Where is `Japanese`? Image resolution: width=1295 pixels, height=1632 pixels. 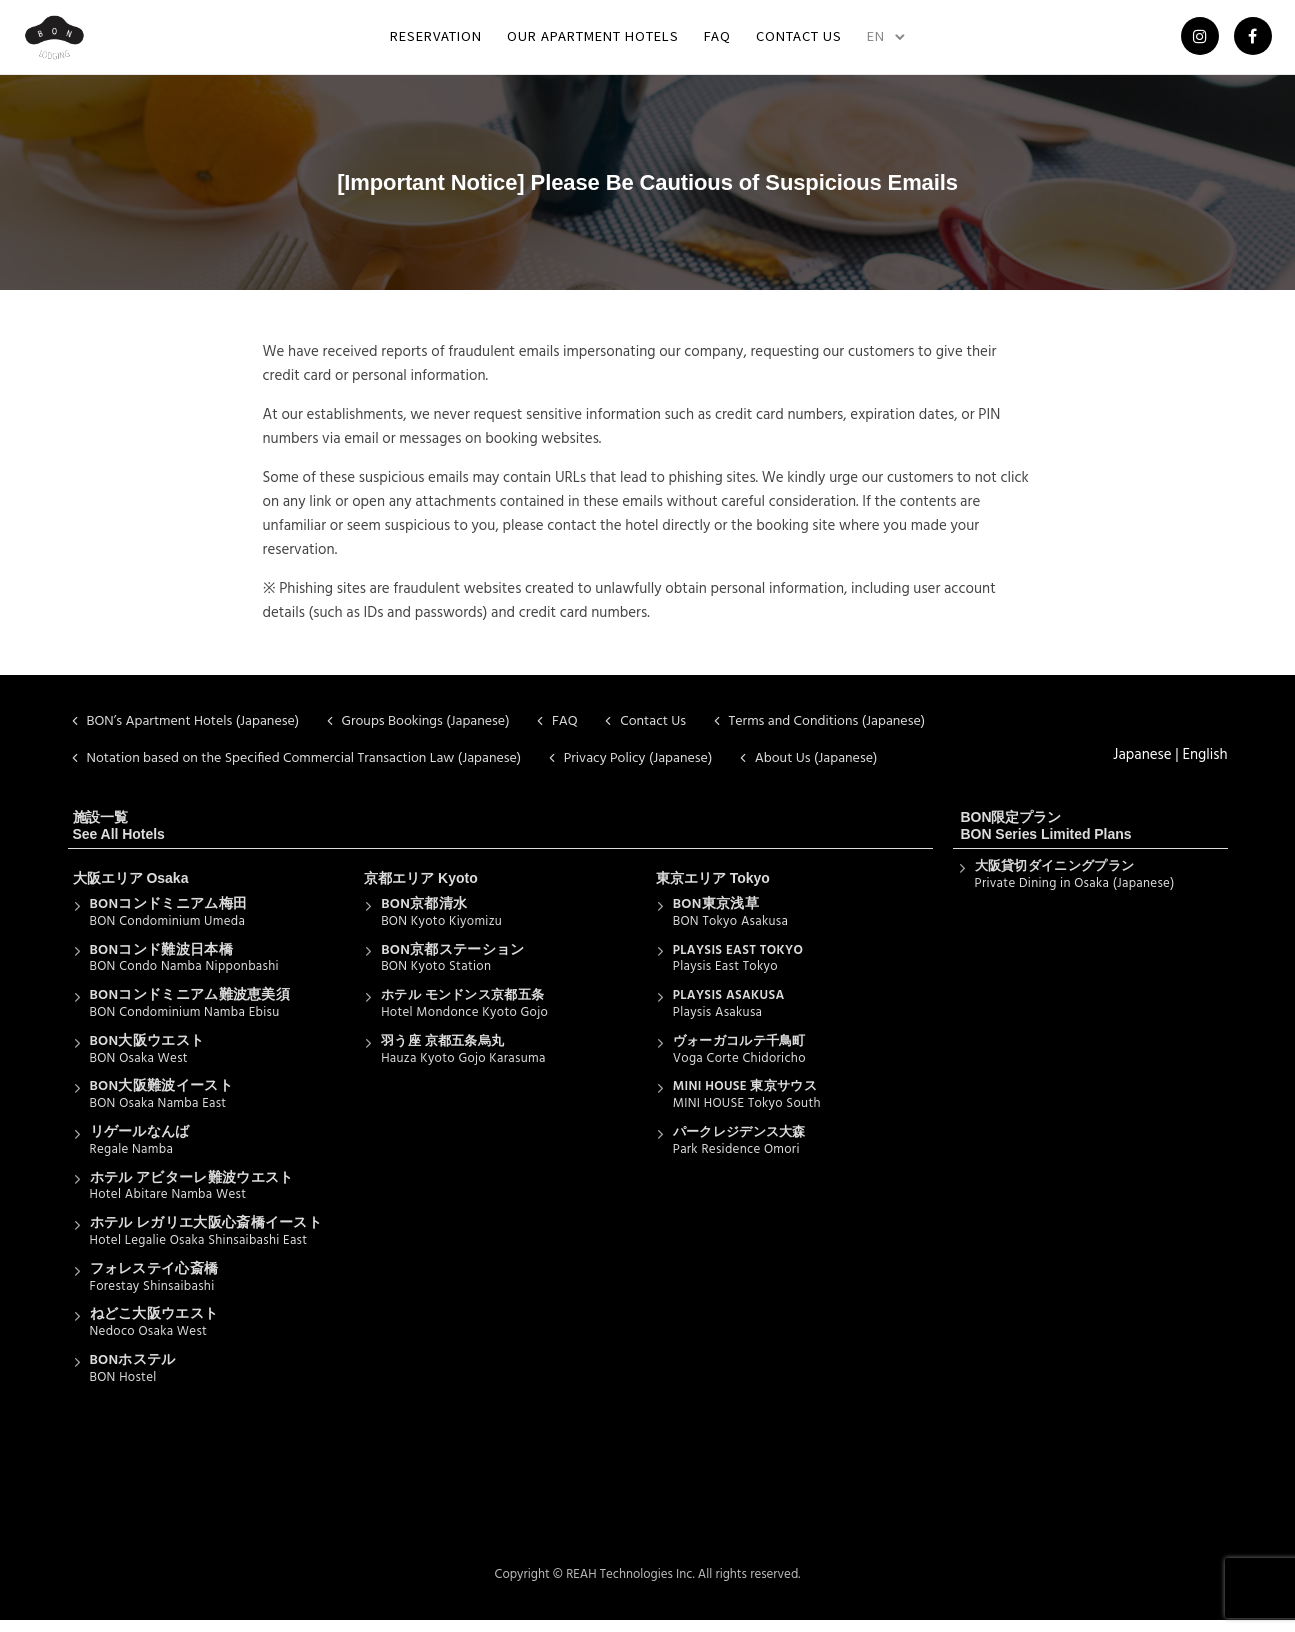
Japanese is located at coordinates (1142, 767).